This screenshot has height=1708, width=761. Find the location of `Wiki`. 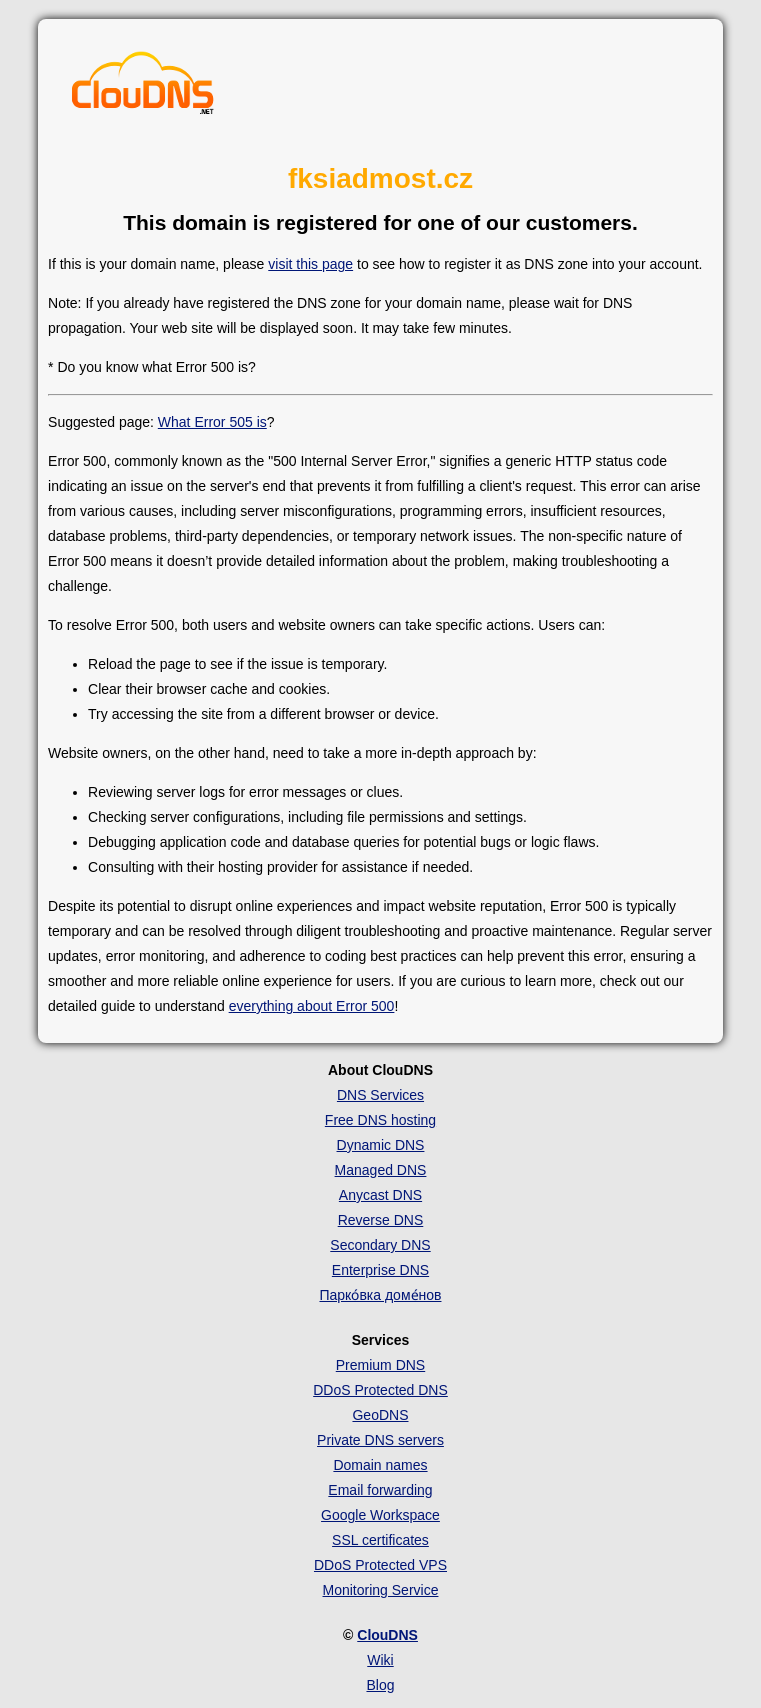

Wiki is located at coordinates (380, 1660).